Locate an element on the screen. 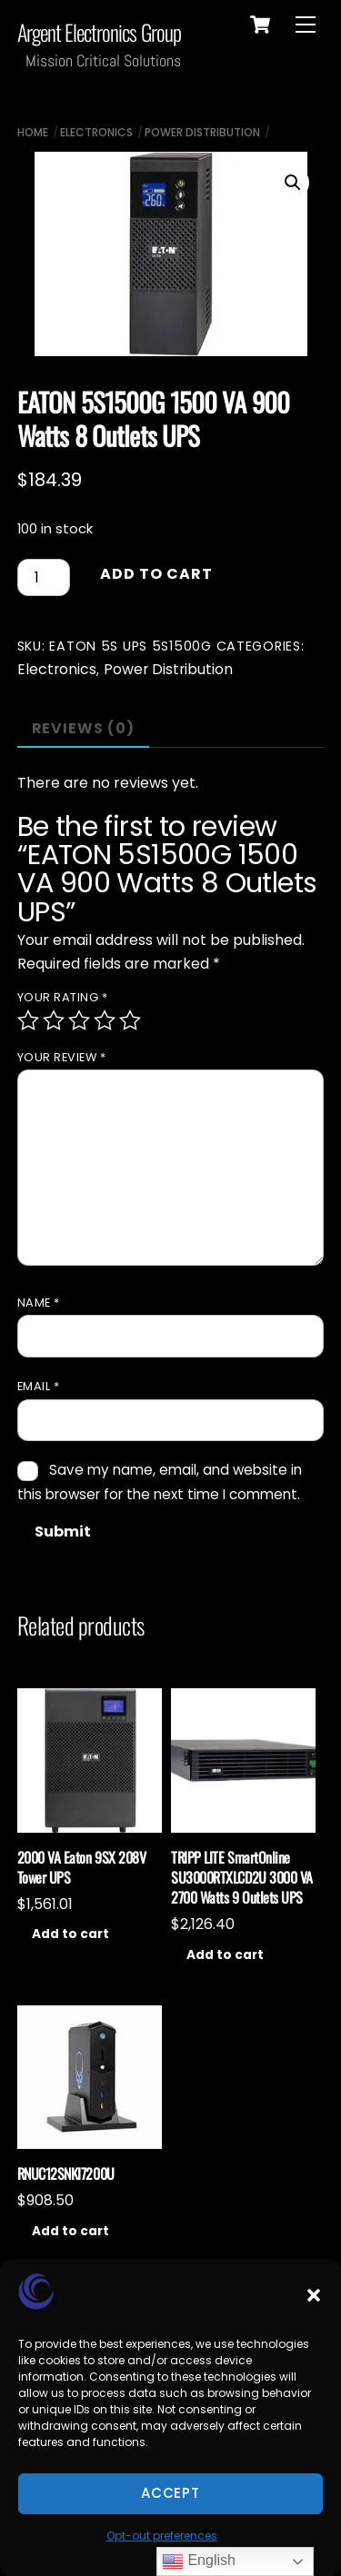 Image resolution: width=341 pixels, height=2576 pixels. Email is located at coordinates (38, 1386).